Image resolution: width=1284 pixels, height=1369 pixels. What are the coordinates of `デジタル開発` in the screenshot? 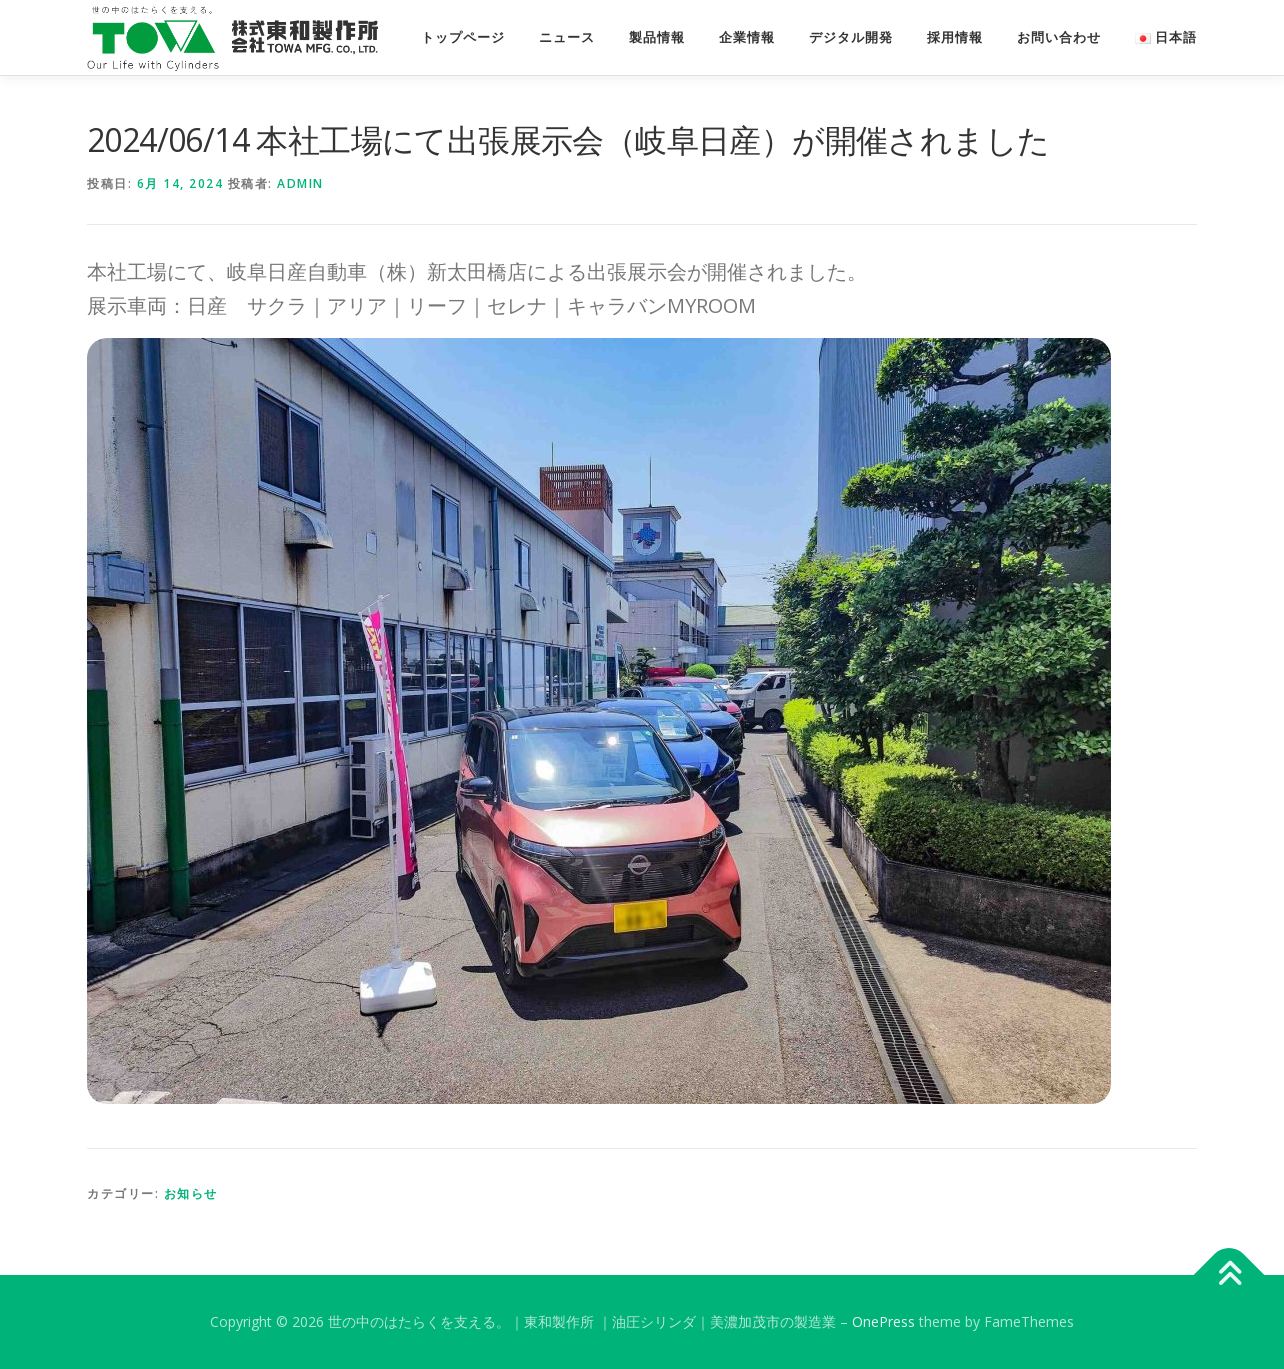 It's located at (851, 37).